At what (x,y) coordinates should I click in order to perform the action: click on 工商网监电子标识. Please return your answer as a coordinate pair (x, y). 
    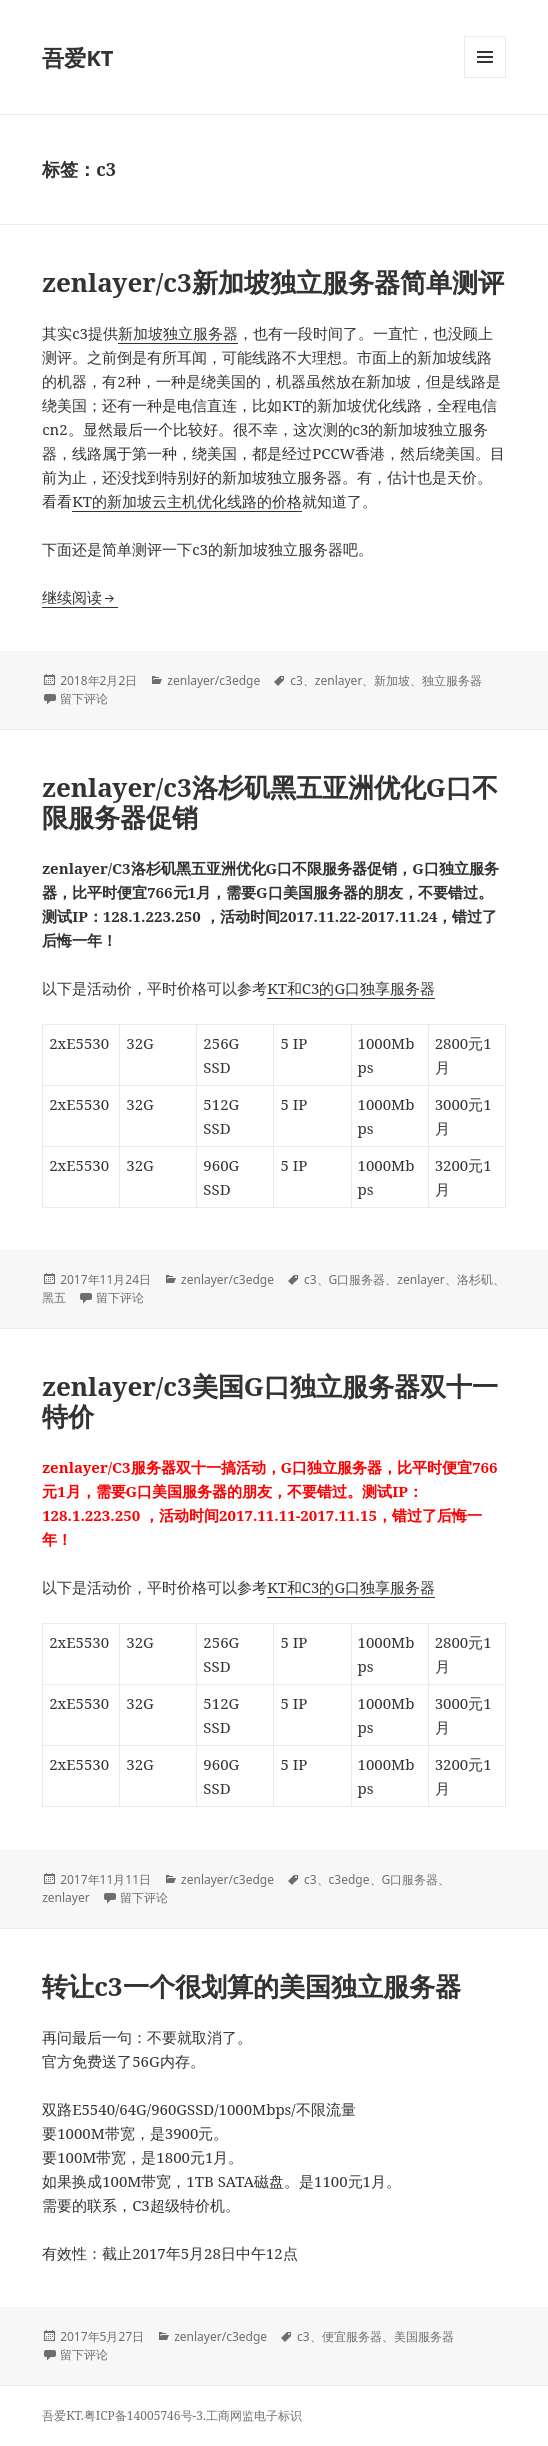
    Looking at the image, I should click on (254, 2415).